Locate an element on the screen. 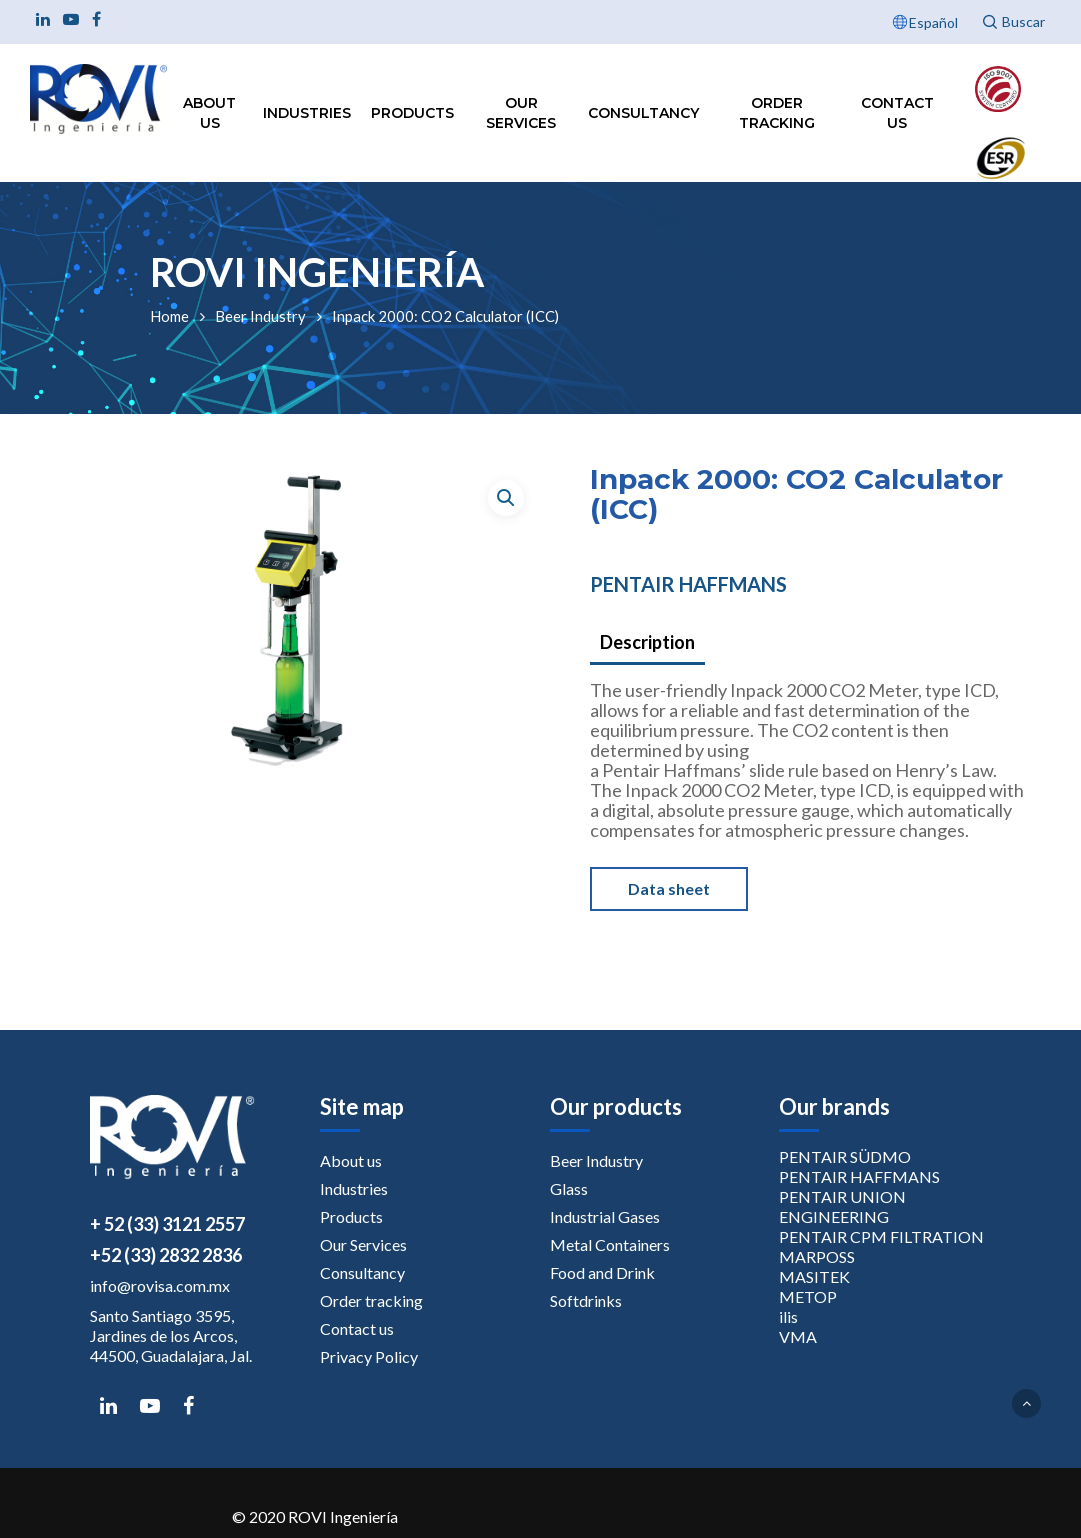 This screenshot has width=1081, height=1538. ilis is located at coordinates (788, 1316).